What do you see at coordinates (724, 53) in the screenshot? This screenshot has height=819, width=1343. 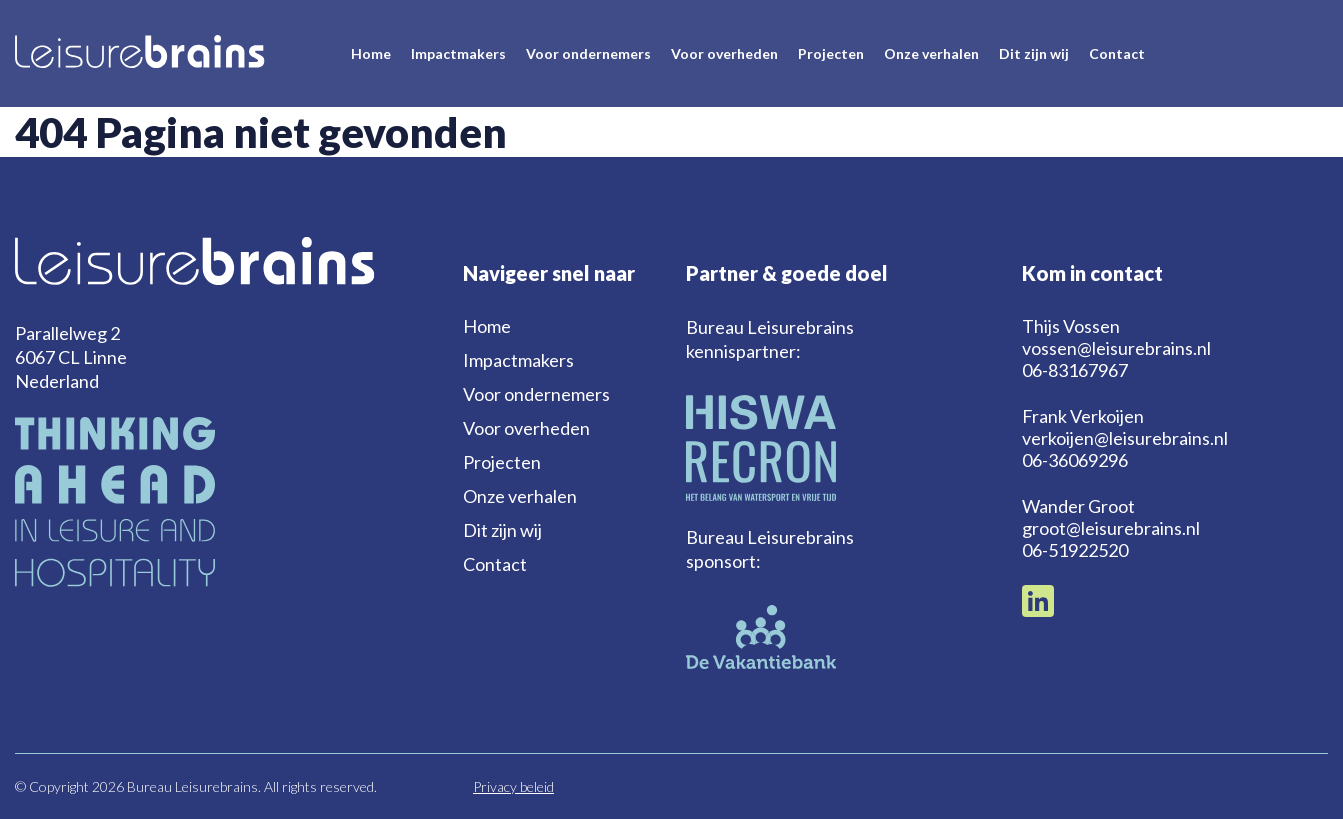 I see `Voor overheden` at bounding box center [724, 53].